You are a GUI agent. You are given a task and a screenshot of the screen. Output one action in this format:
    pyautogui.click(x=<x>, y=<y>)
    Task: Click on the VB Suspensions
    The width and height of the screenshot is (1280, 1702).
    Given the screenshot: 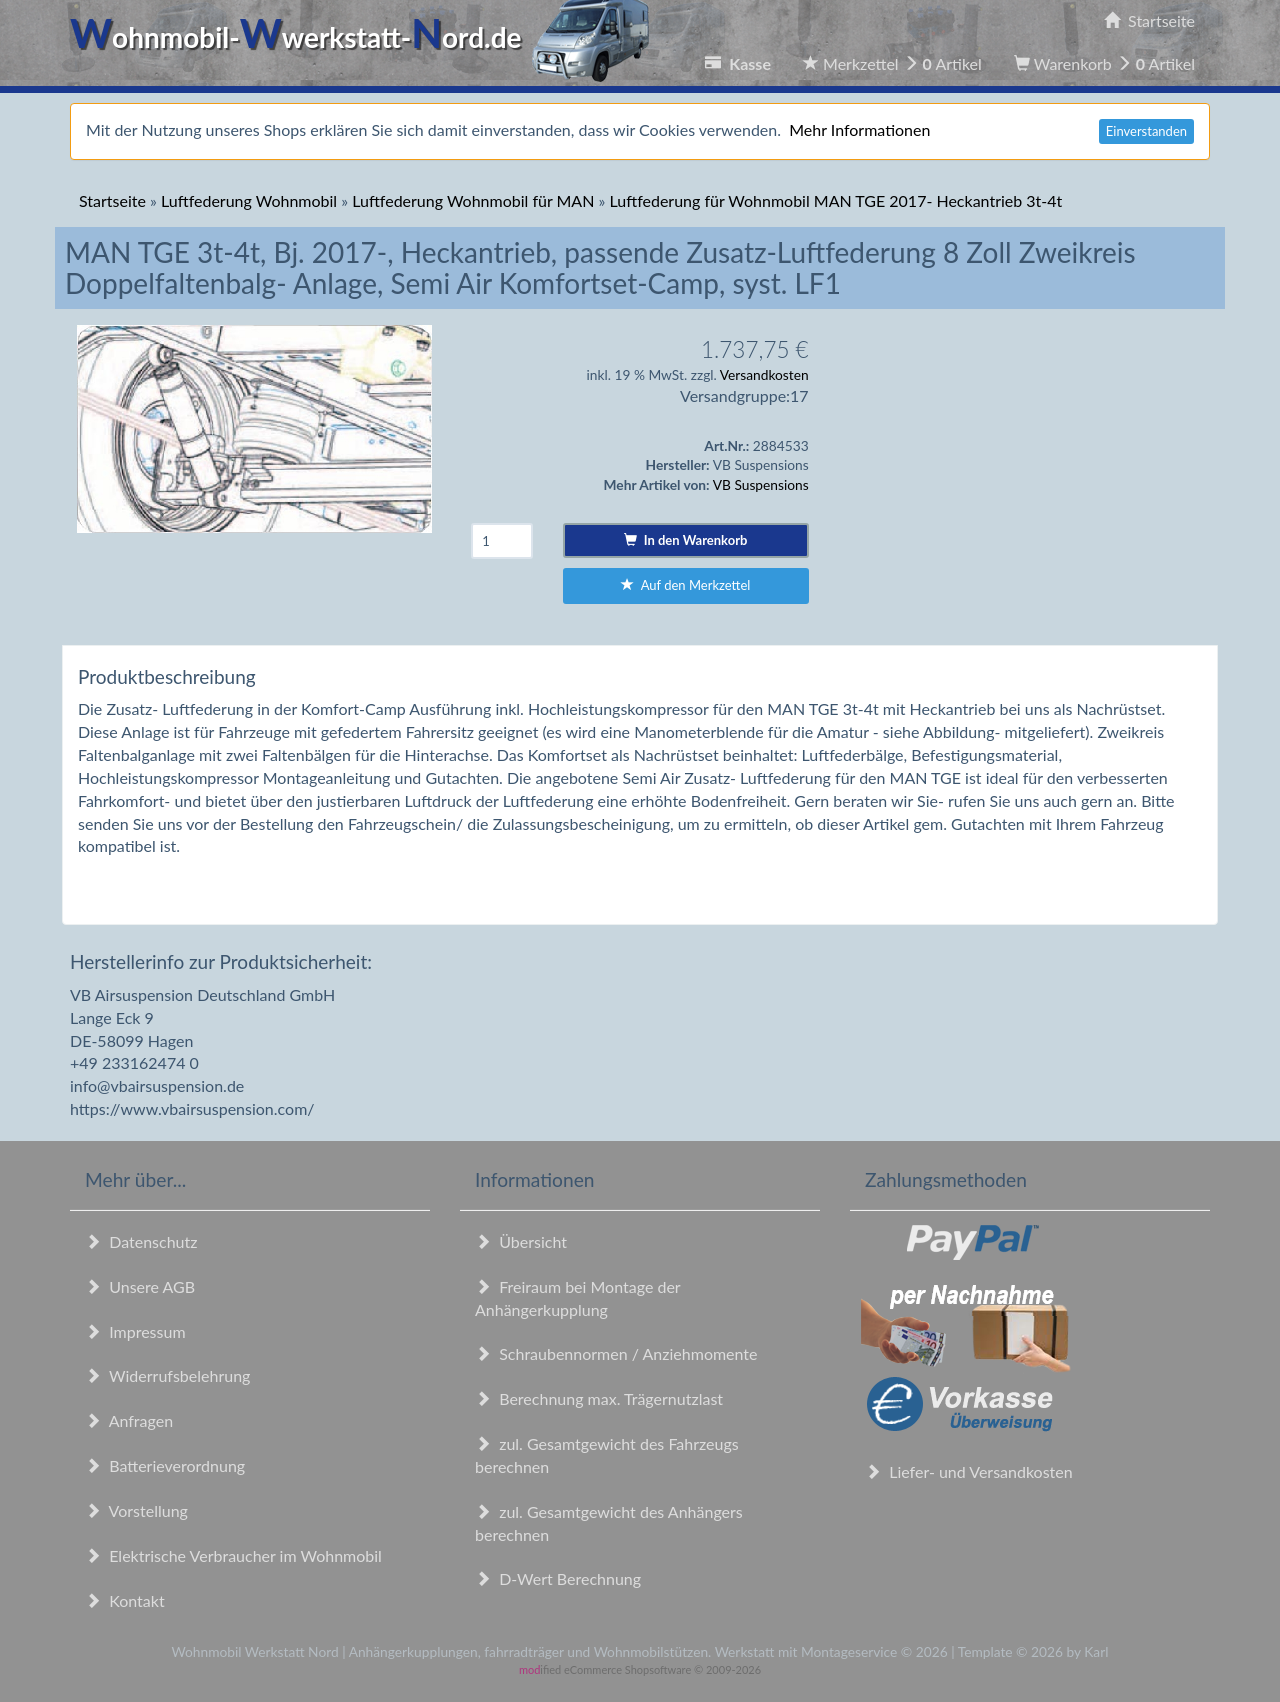 What is the action you would take?
    pyautogui.click(x=761, y=484)
    